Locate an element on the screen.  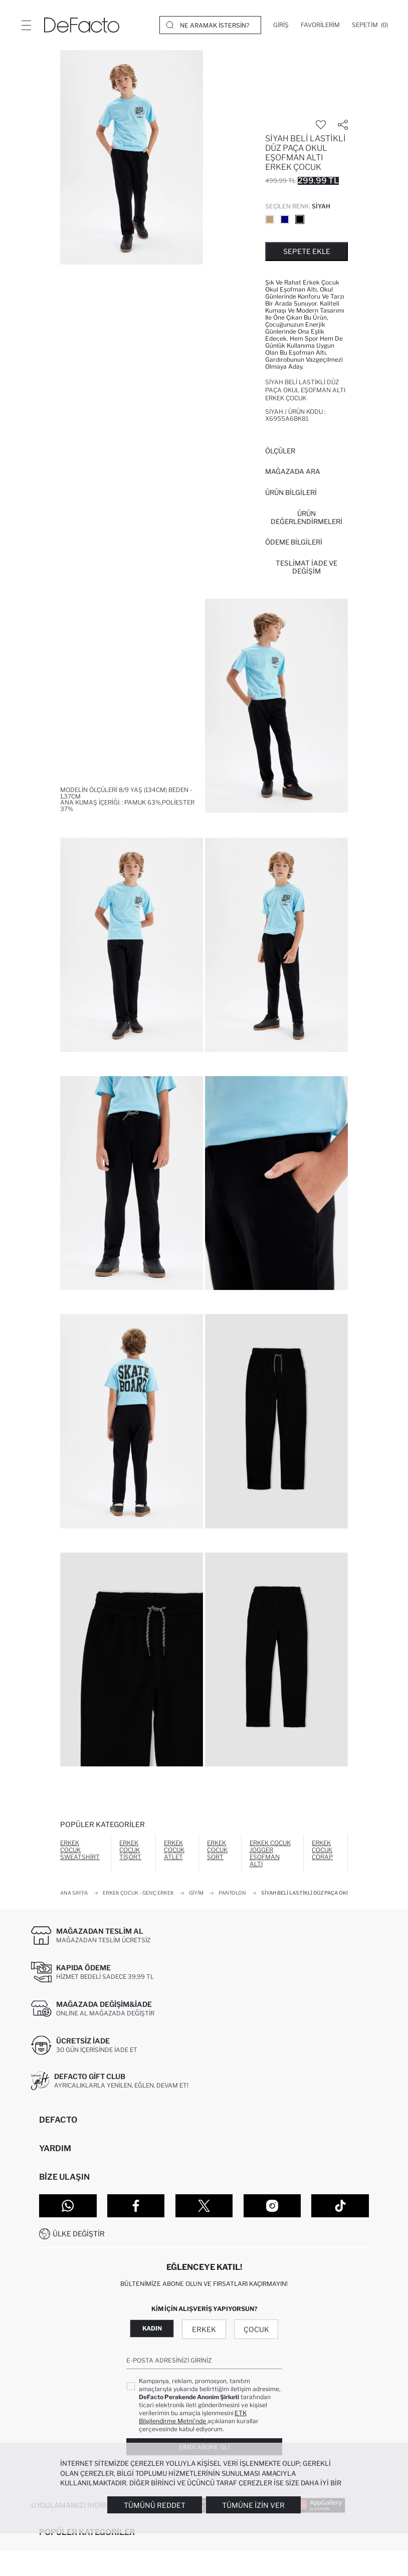
[WhatsApp] is located at coordinates (68, 2205).